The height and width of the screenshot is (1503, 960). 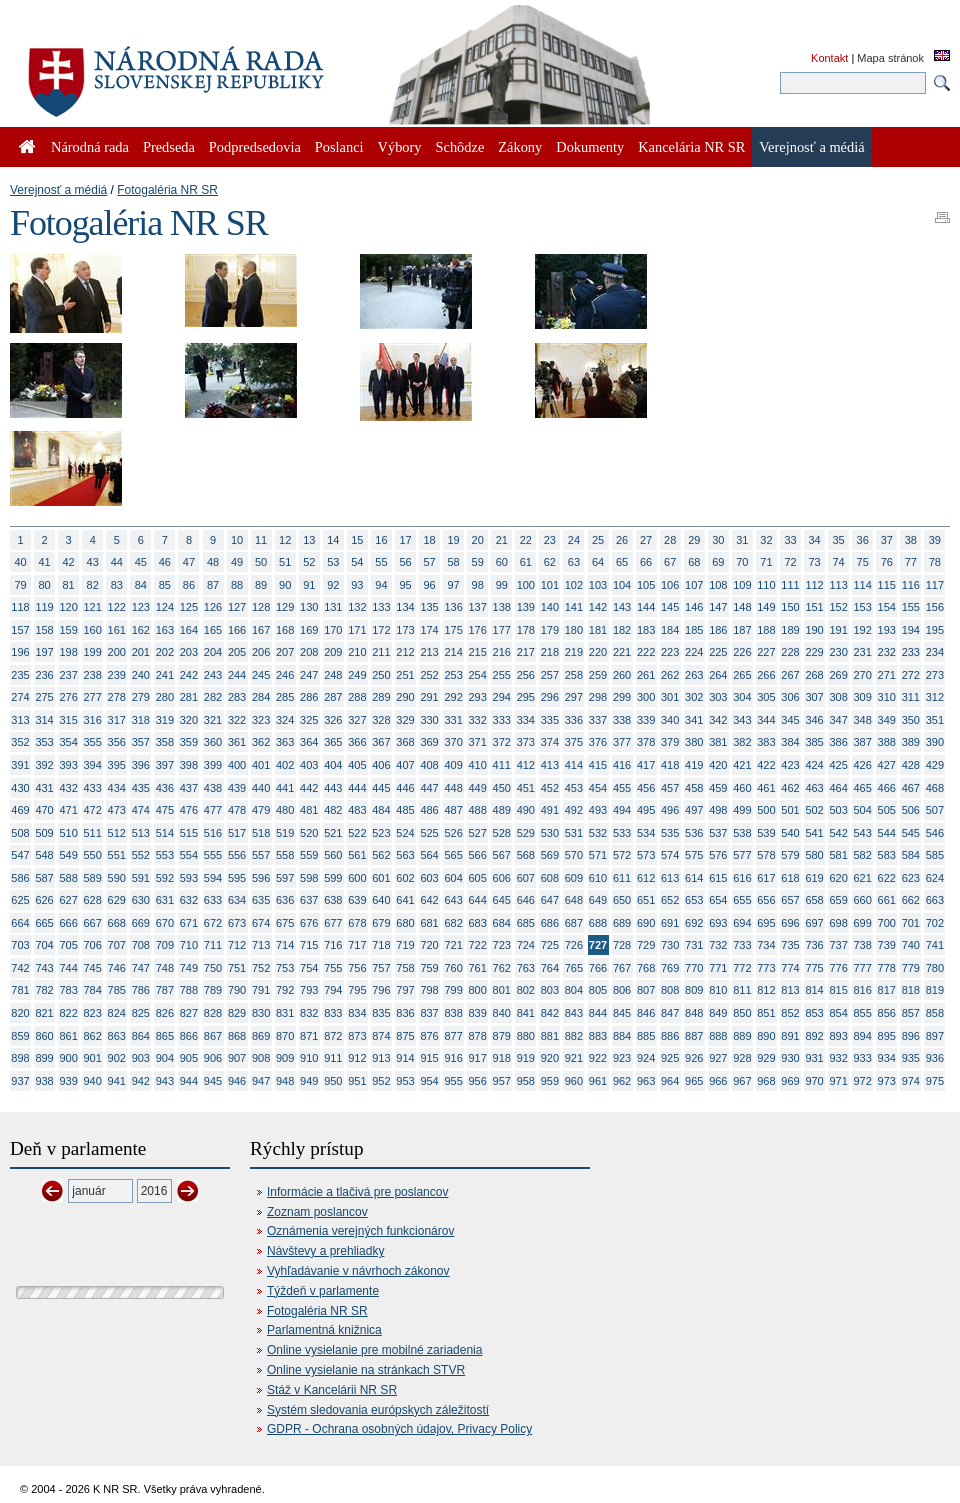 What do you see at coordinates (366, 1370) in the screenshot?
I see `Online vysielanie na stránkach STVR` at bounding box center [366, 1370].